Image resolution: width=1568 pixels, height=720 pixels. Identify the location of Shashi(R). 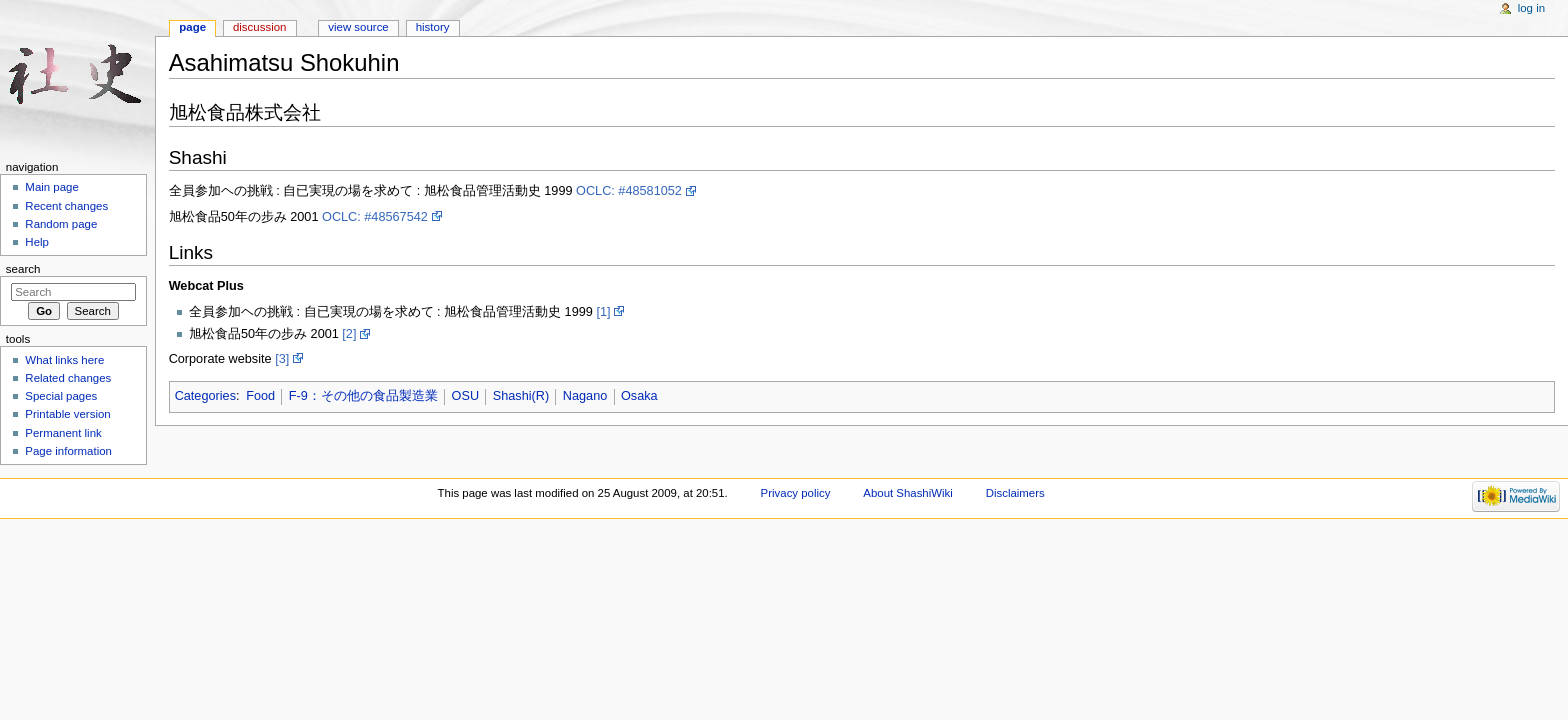
(521, 396).